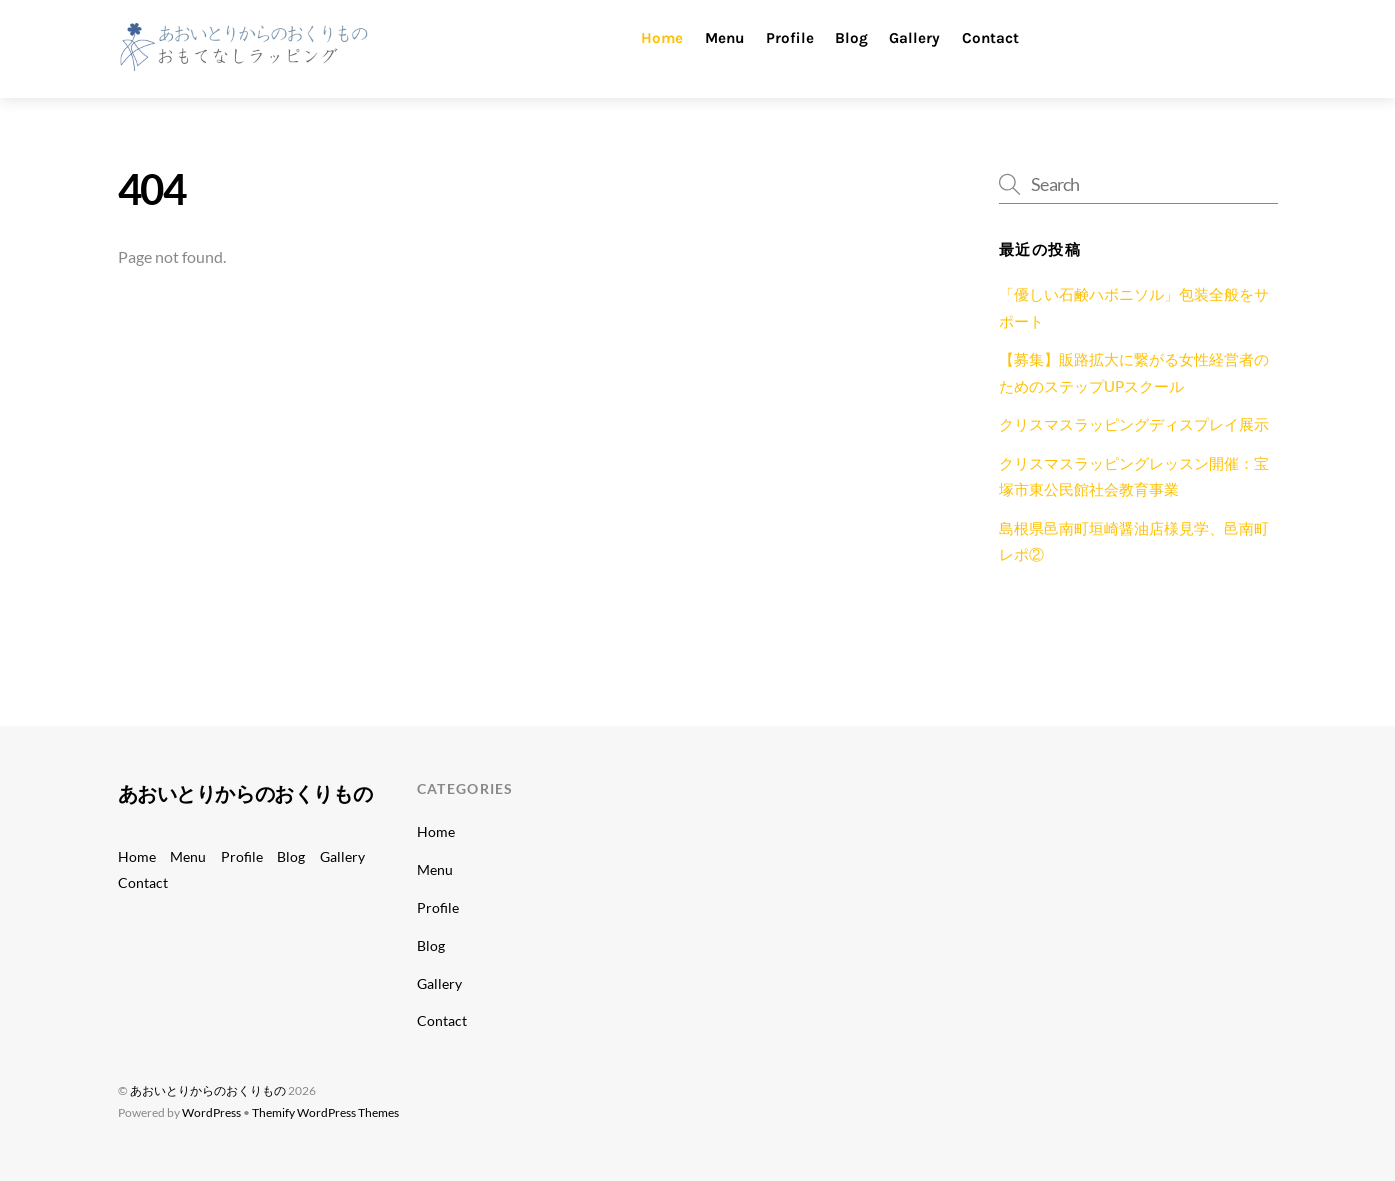  I want to click on クリスマスラッピングディスプレイ展示, so click(1134, 424).